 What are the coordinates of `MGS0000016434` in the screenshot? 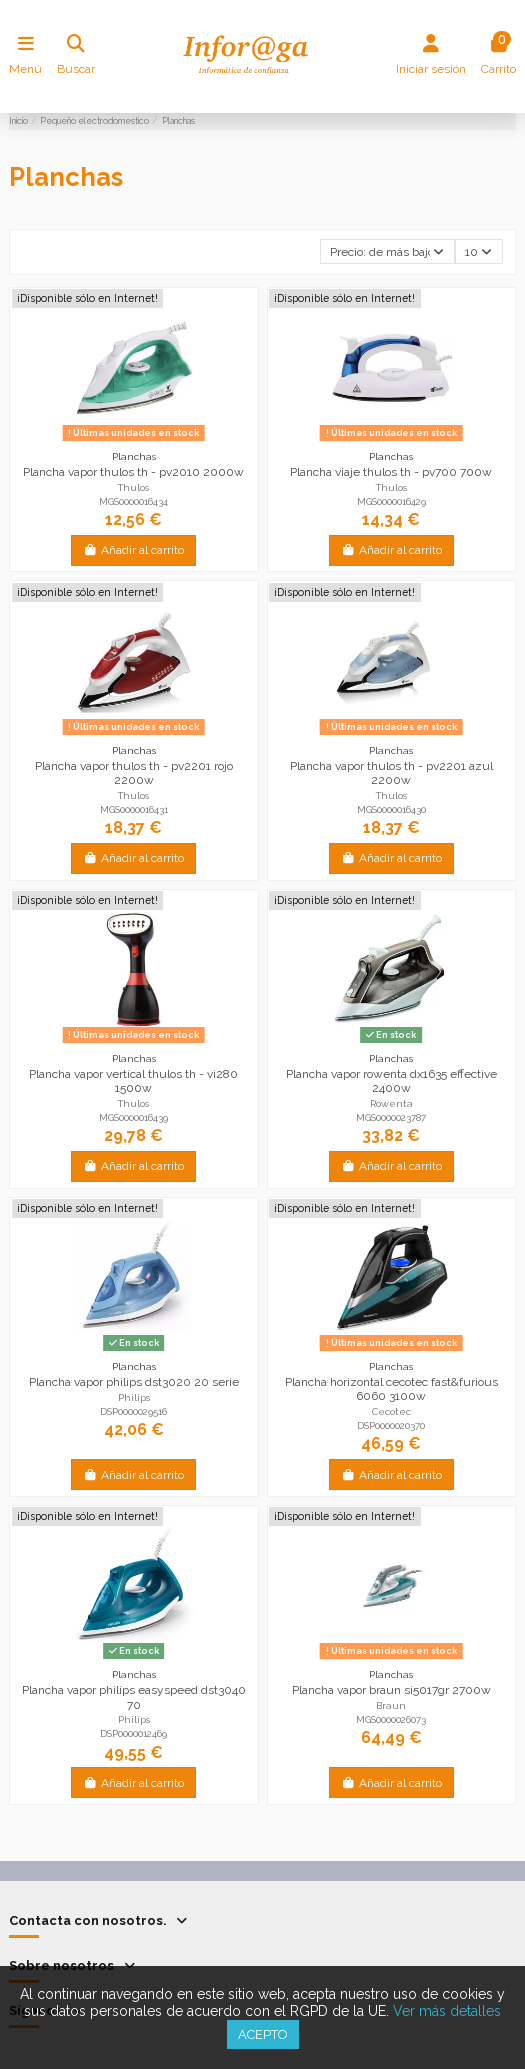 It's located at (133, 501).